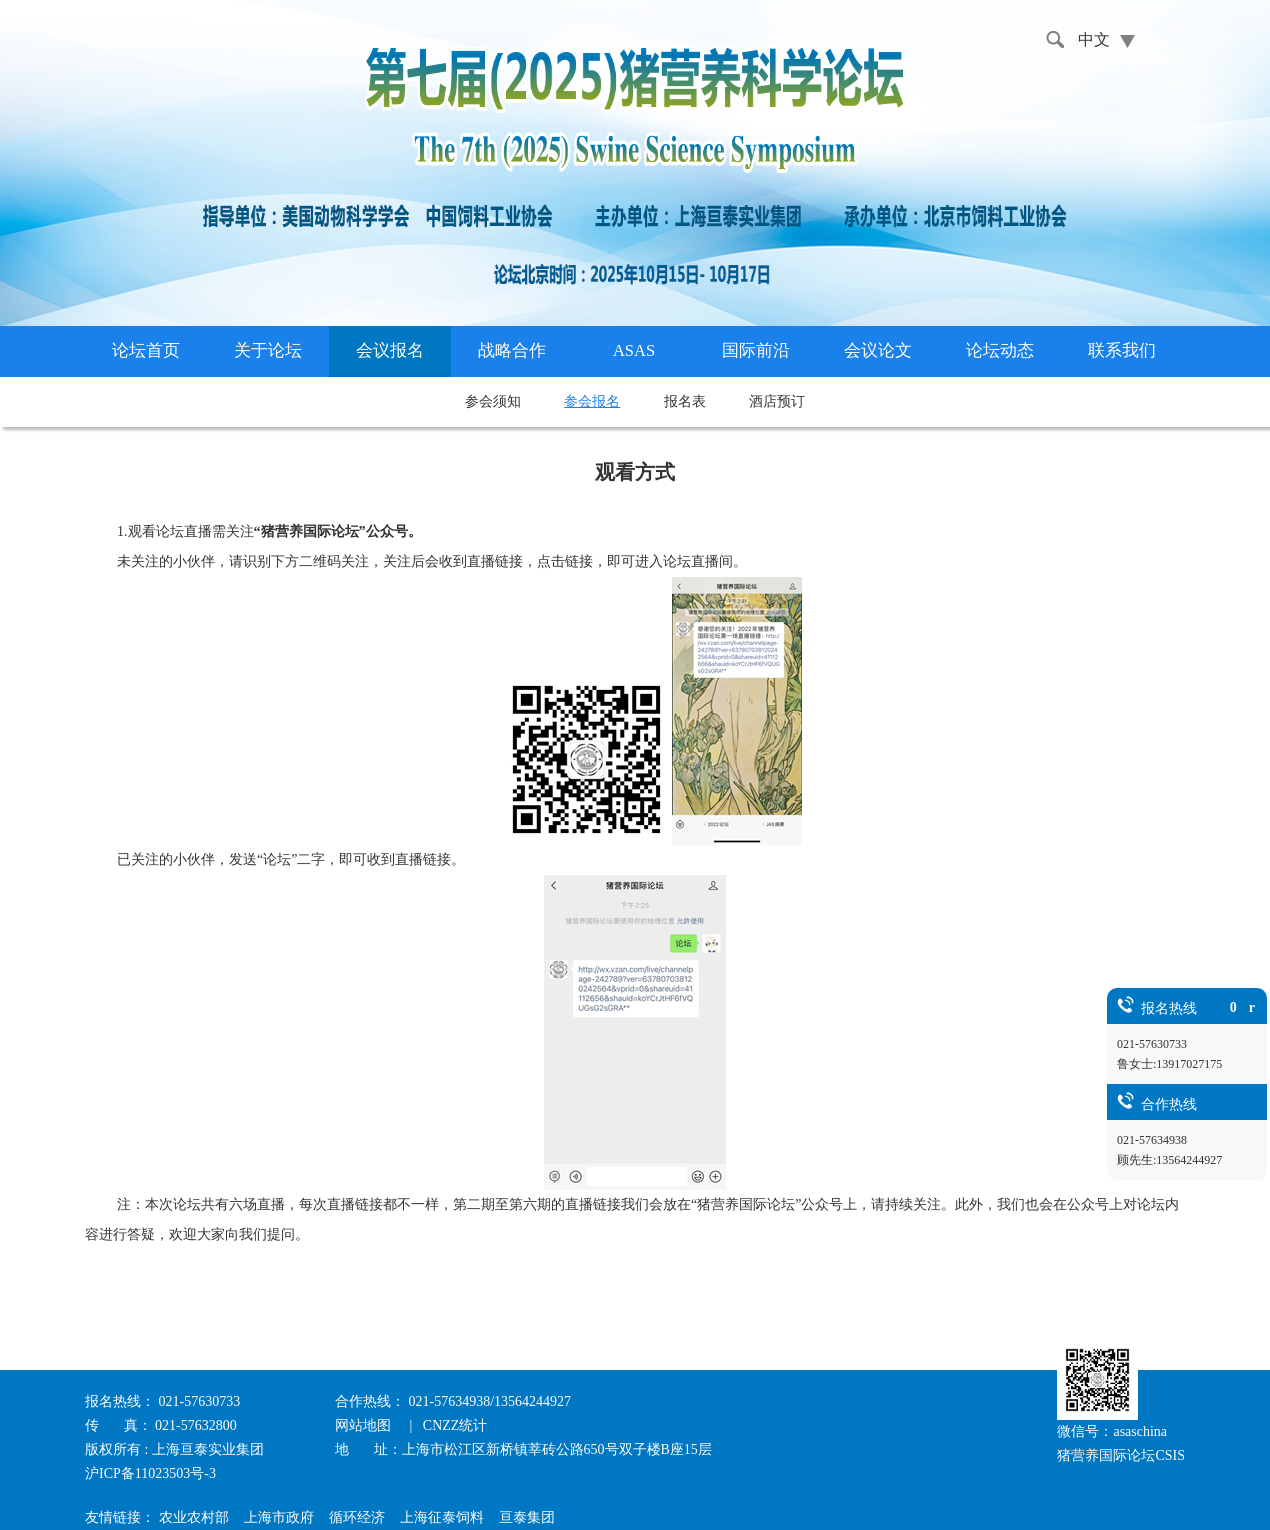 This screenshot has width=1270, height=1530. I want to click on 网站地图, so click(365, 1425).